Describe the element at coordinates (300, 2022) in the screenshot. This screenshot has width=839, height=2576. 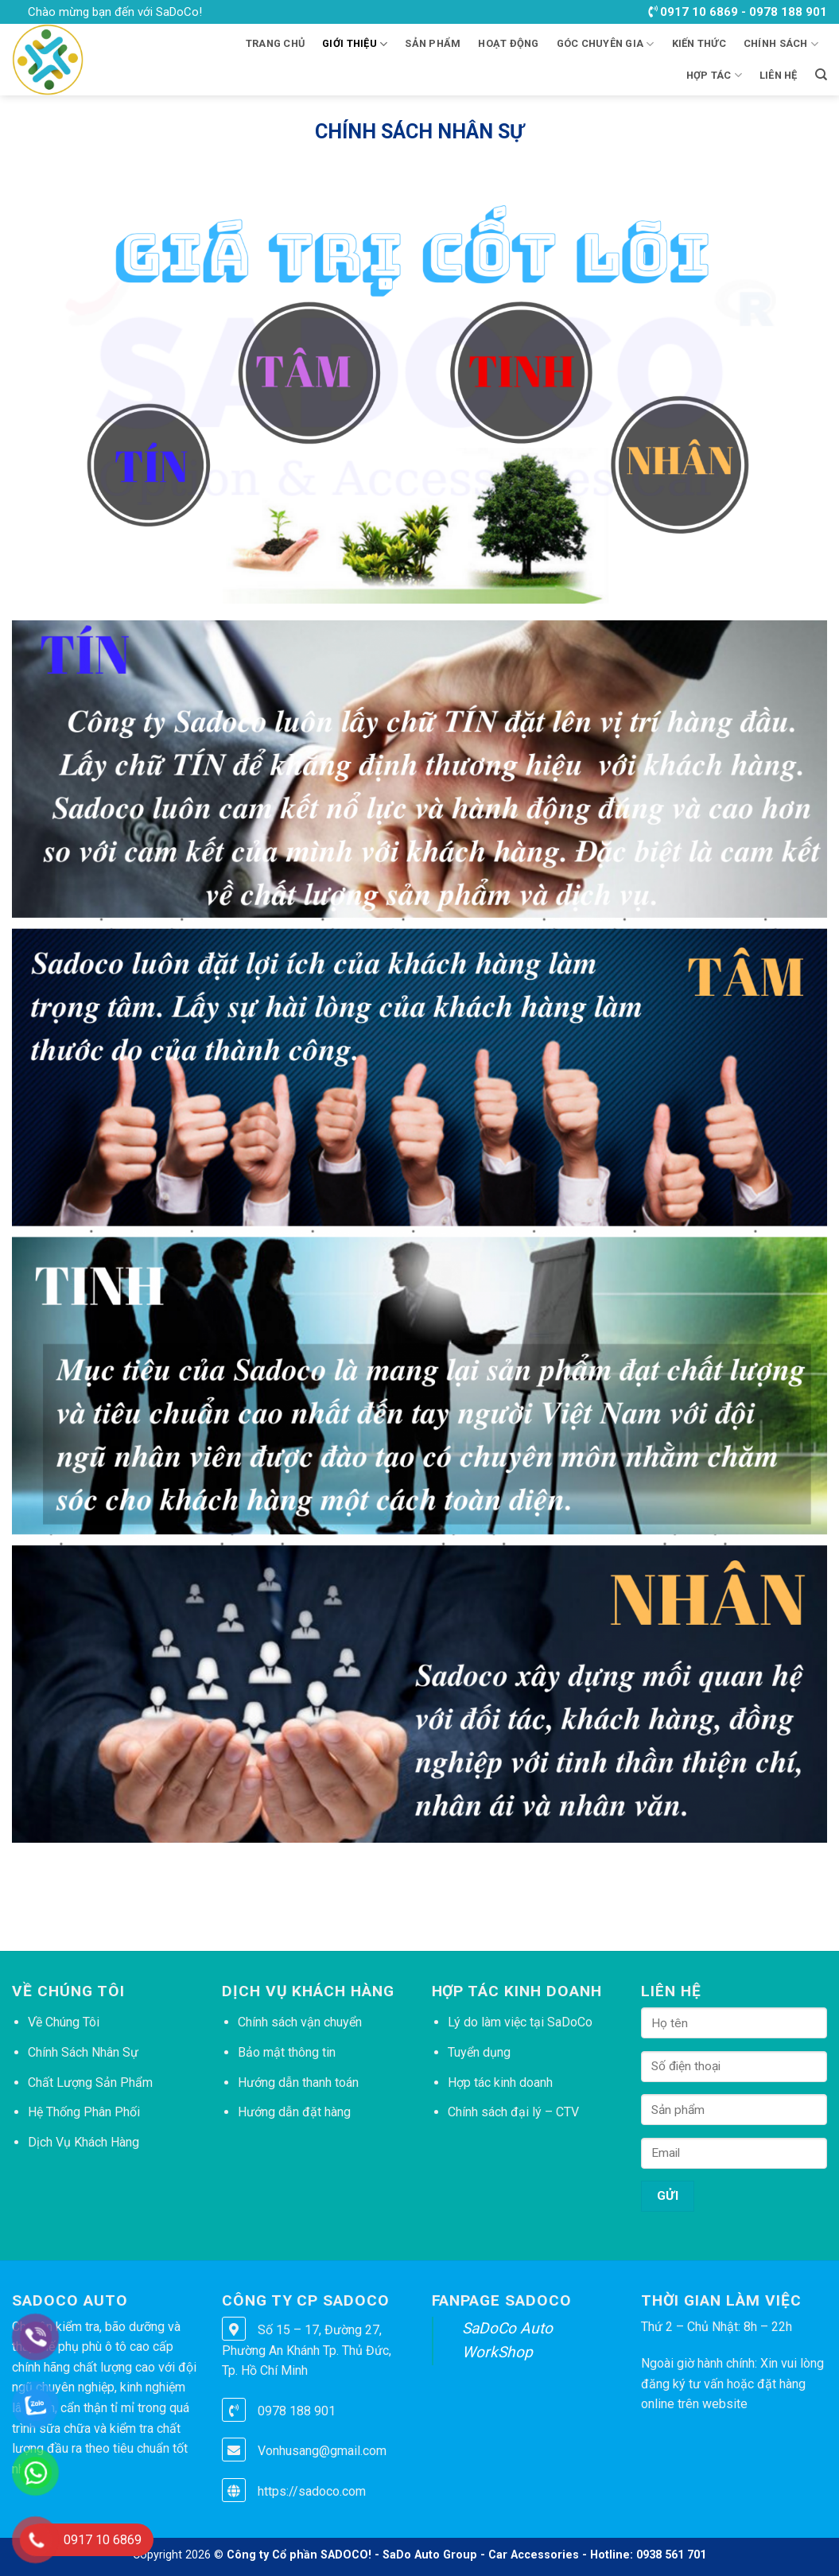
I see `Chính sách vận chuyển` at that location.